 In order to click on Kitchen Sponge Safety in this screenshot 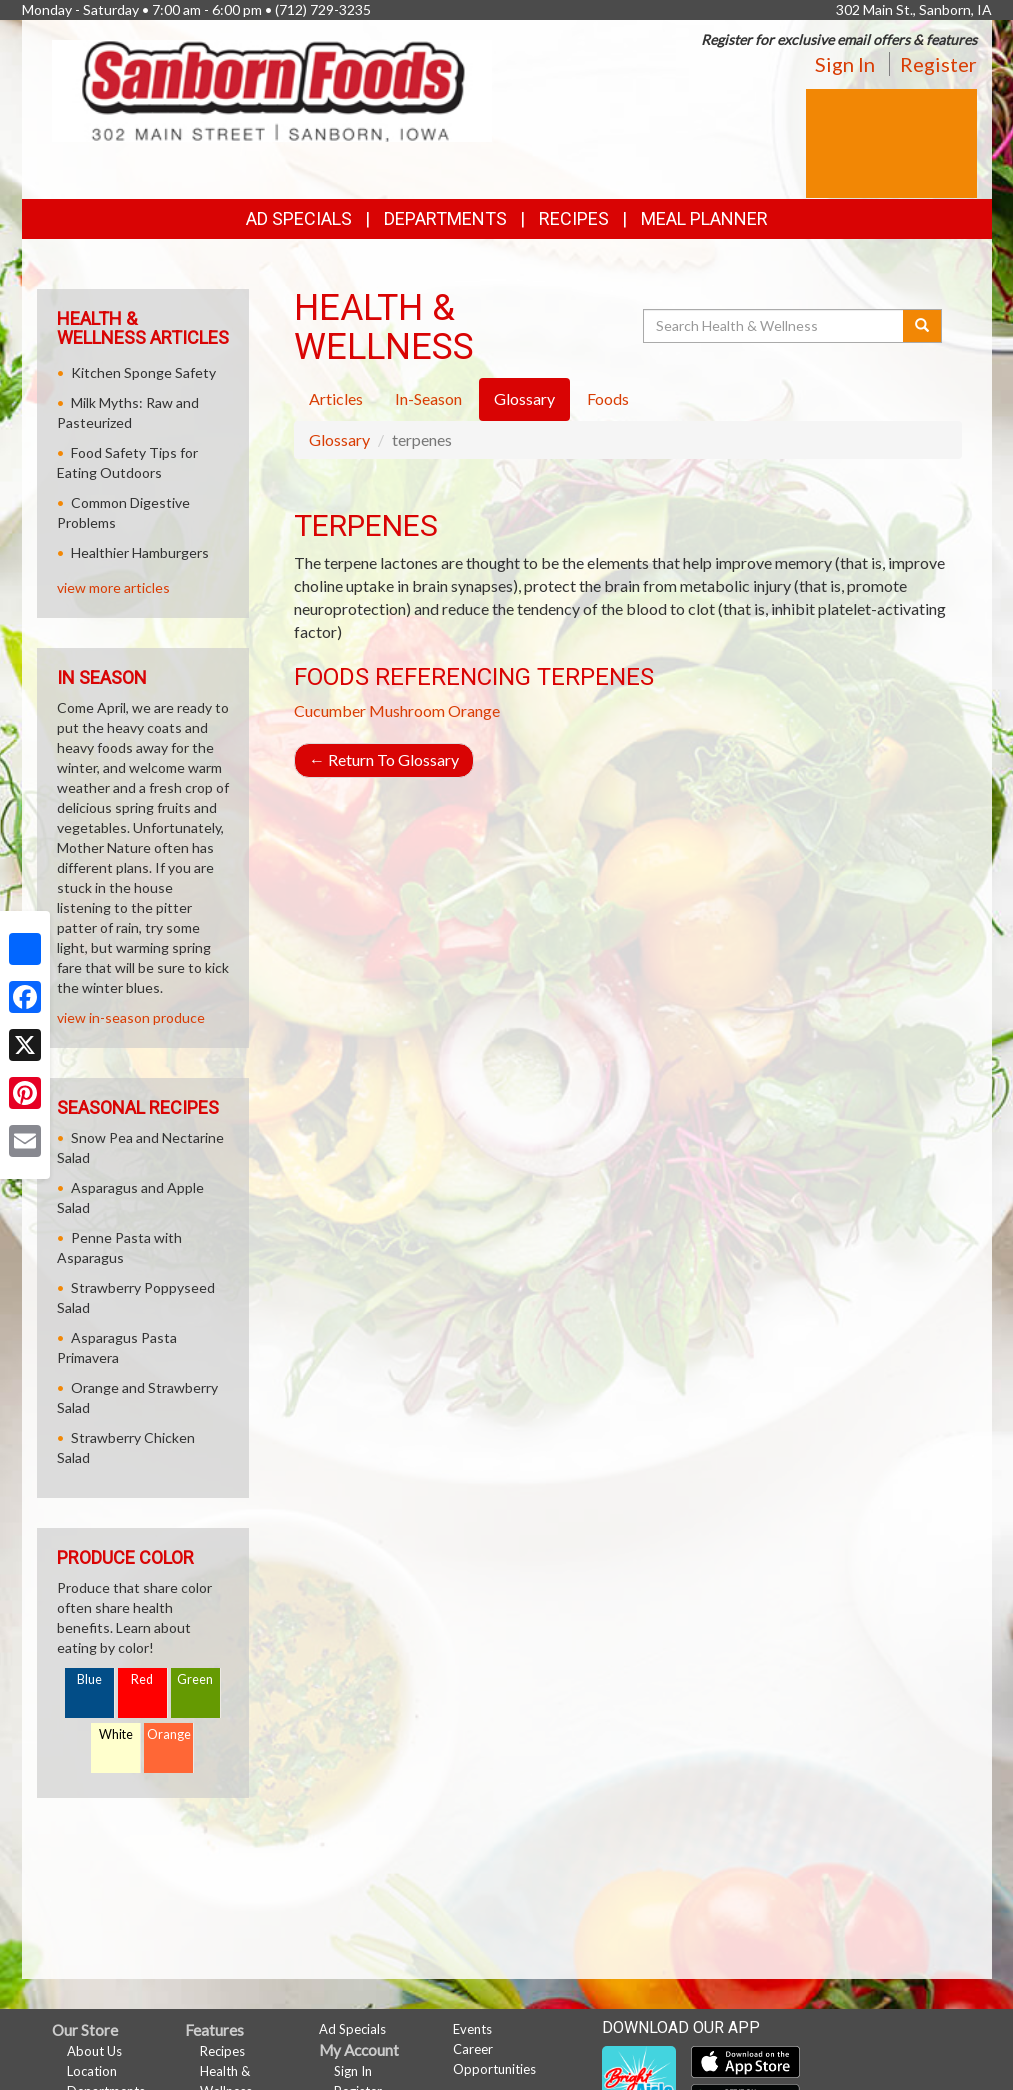, I will do `click(143, 372)`.